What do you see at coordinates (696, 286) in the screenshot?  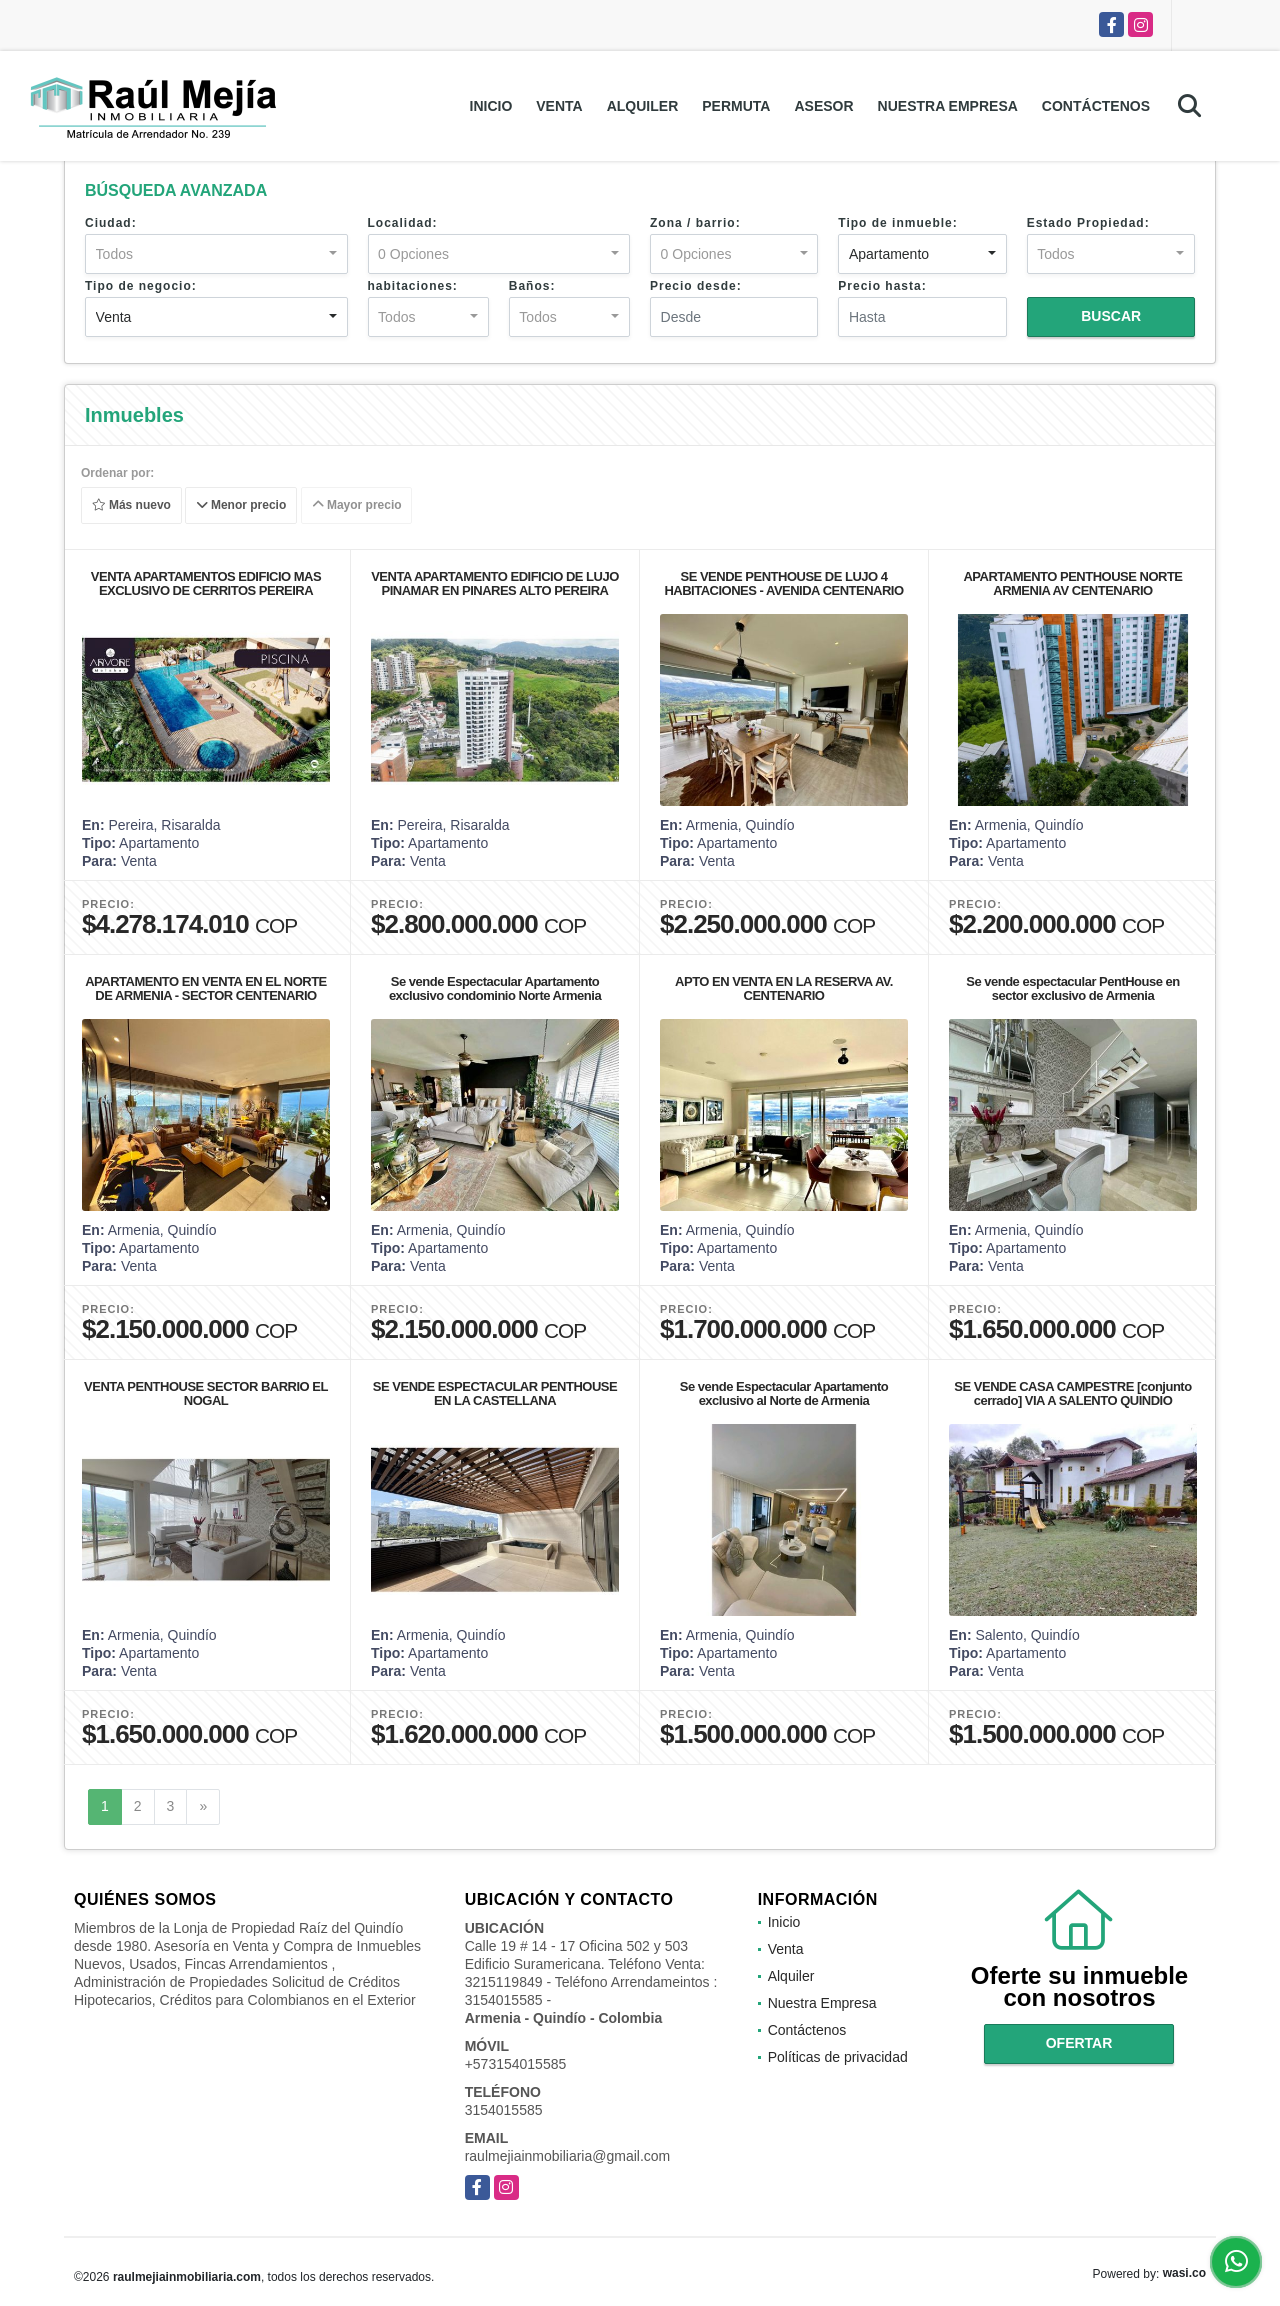 I see `Precio desde:` at bounding box center [696, 286].